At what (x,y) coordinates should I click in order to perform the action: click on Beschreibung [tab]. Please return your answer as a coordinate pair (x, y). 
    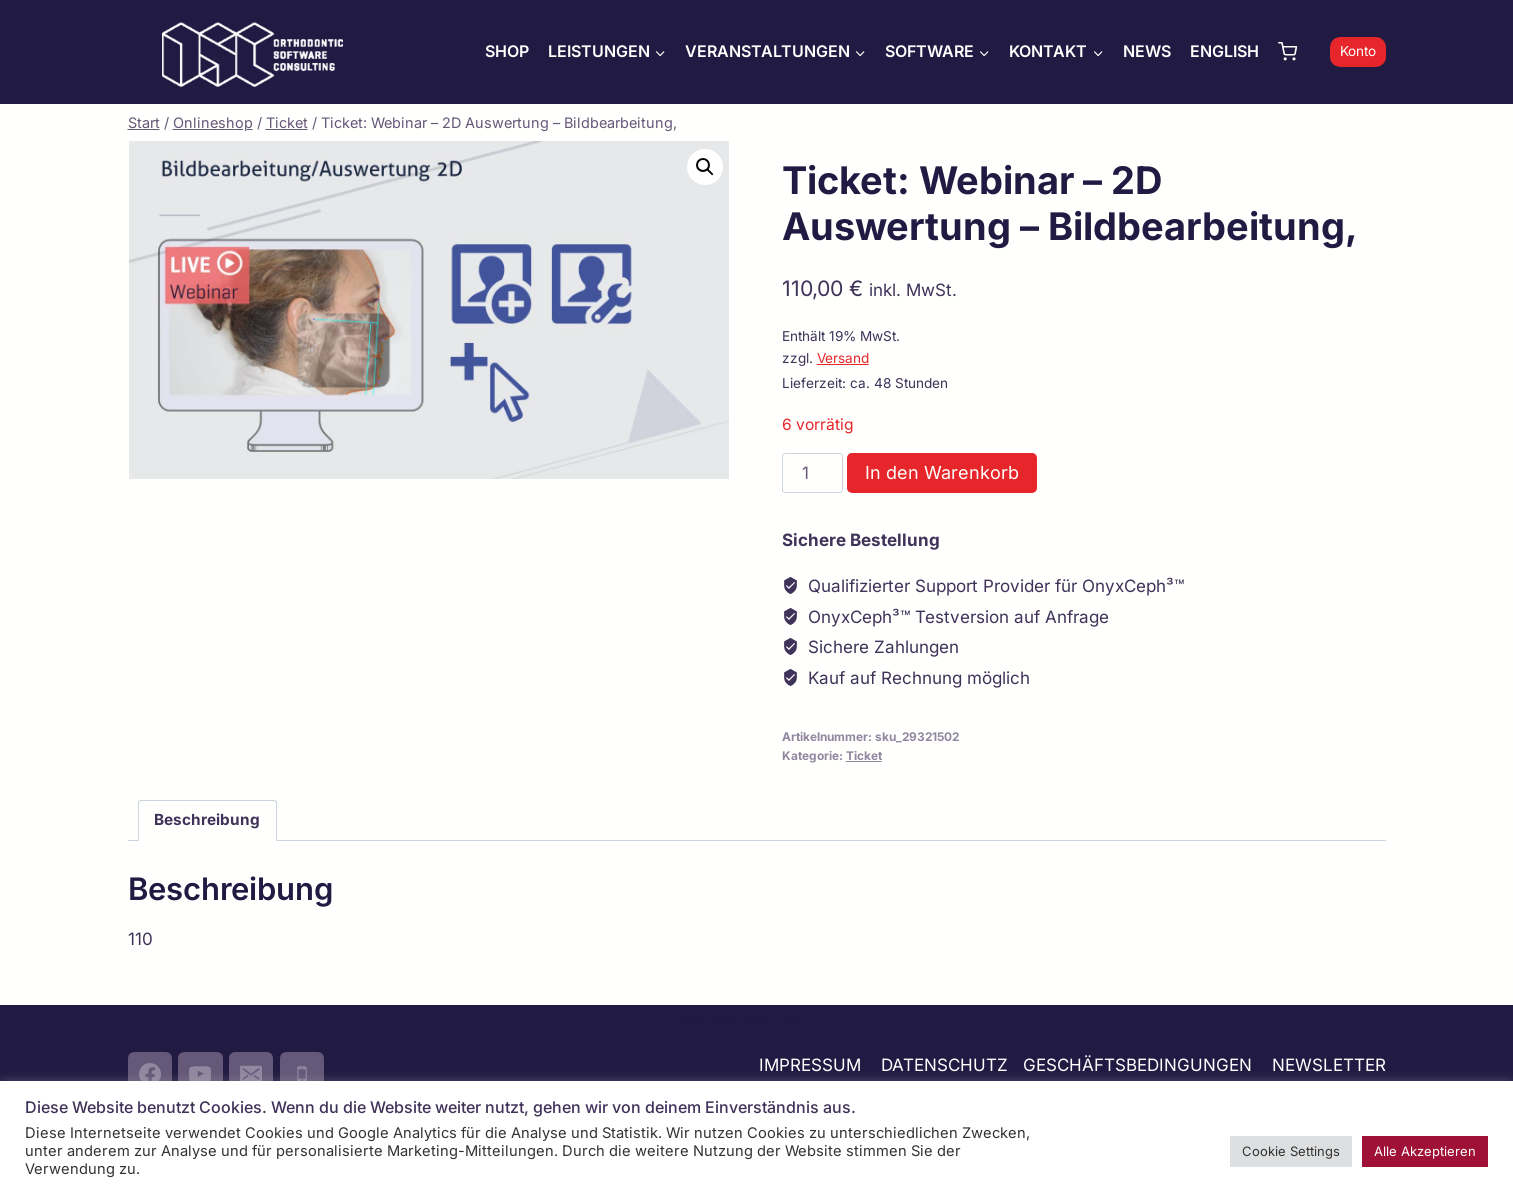
    Looking at the image, I should click on (207, 819).